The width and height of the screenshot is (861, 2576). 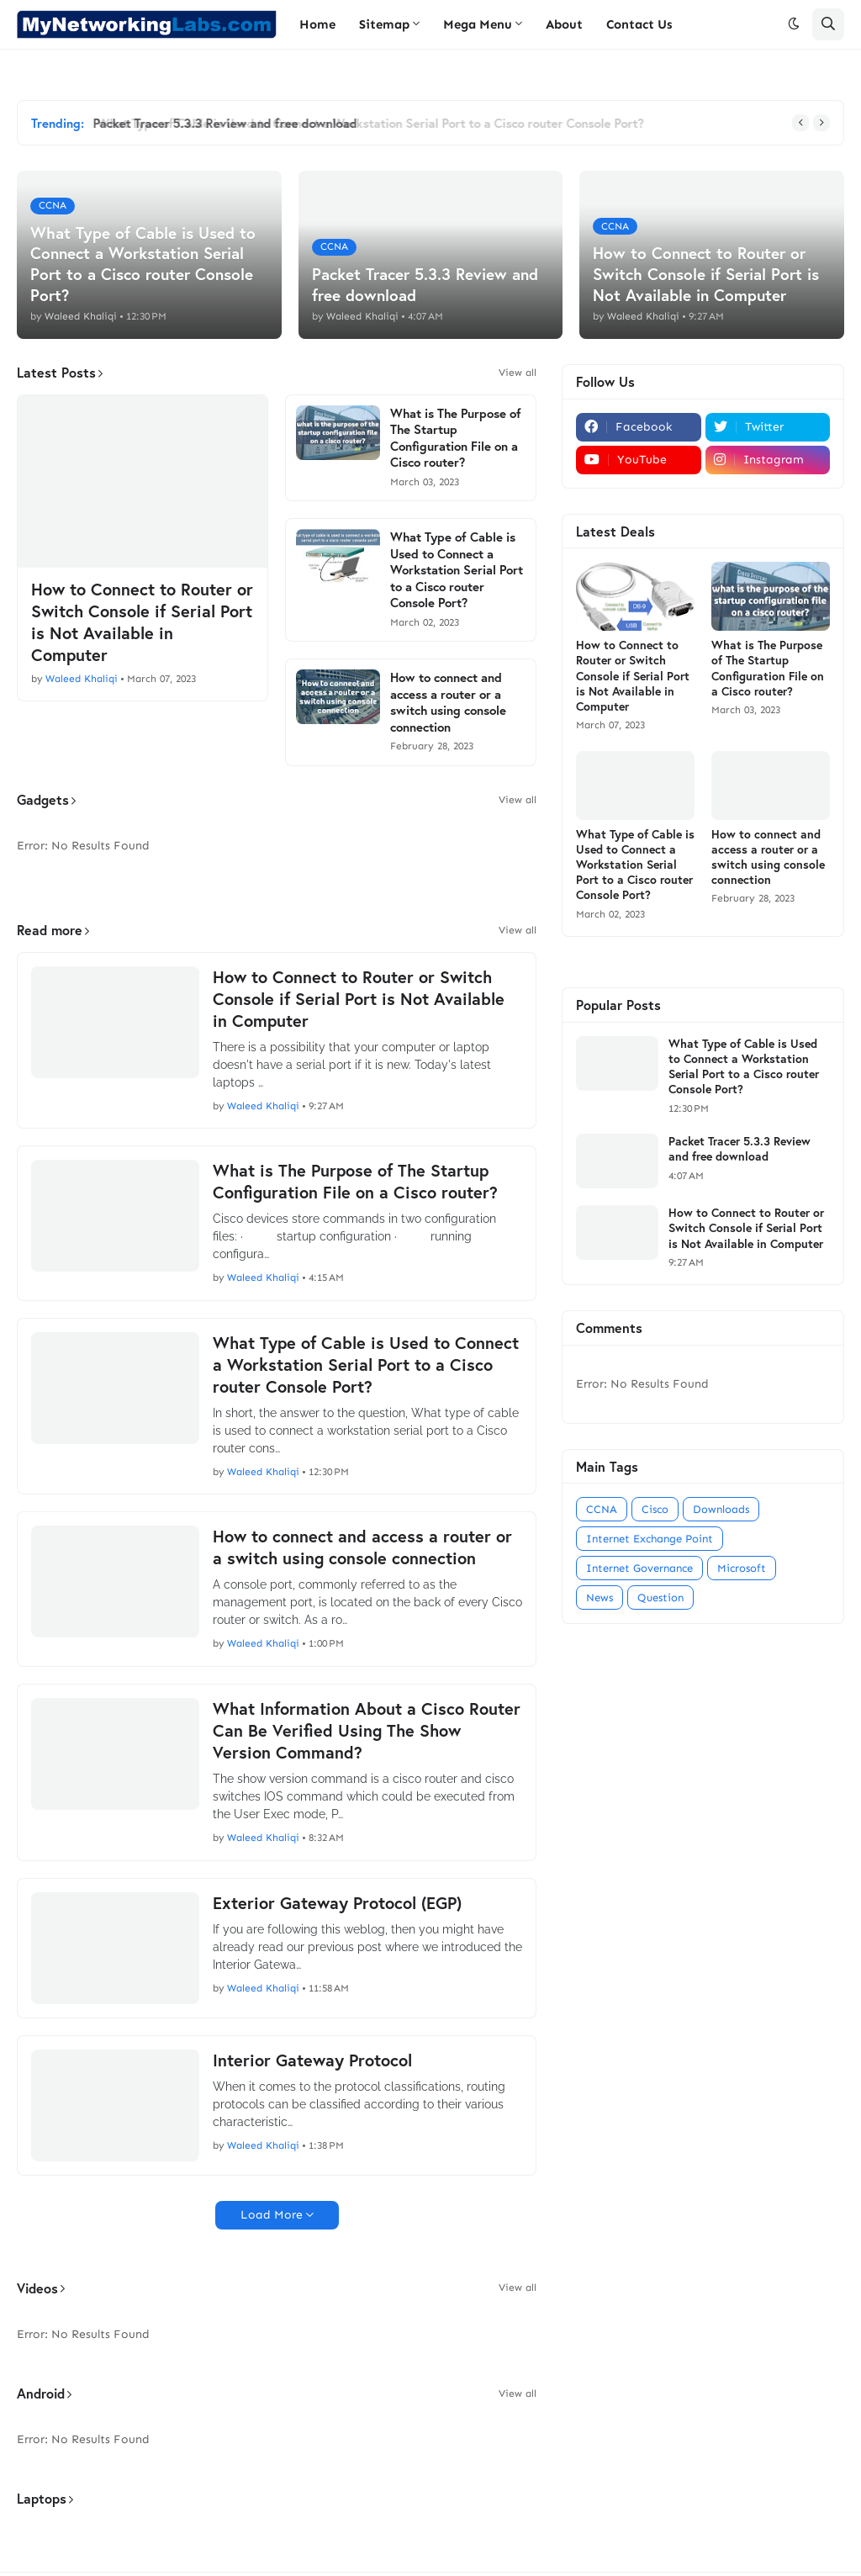 I want to click on Microsoft, so click(x=741, y=1568).